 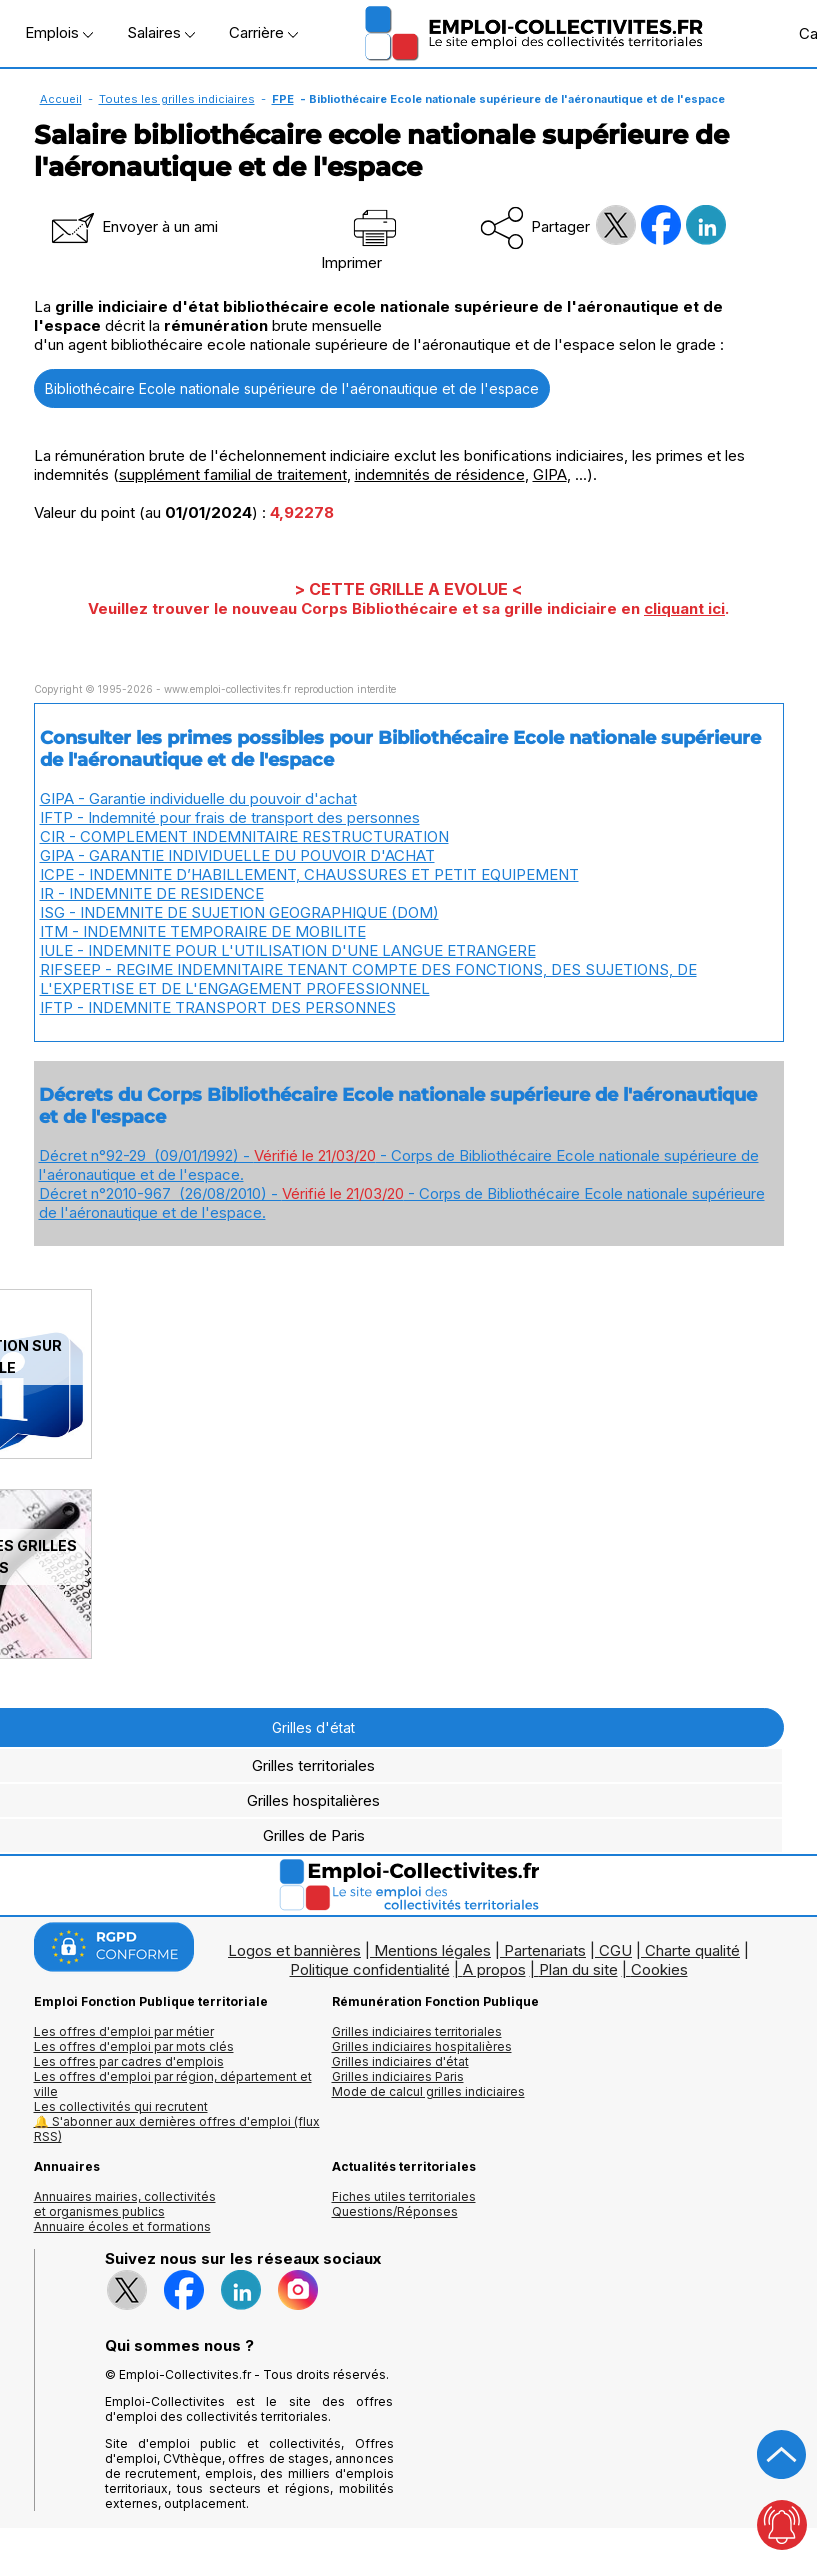 I want to click on ISG - INDEMNITE DE SUJETION GEOGRAPHIQUE (DOM), so click(x=239, y=912).